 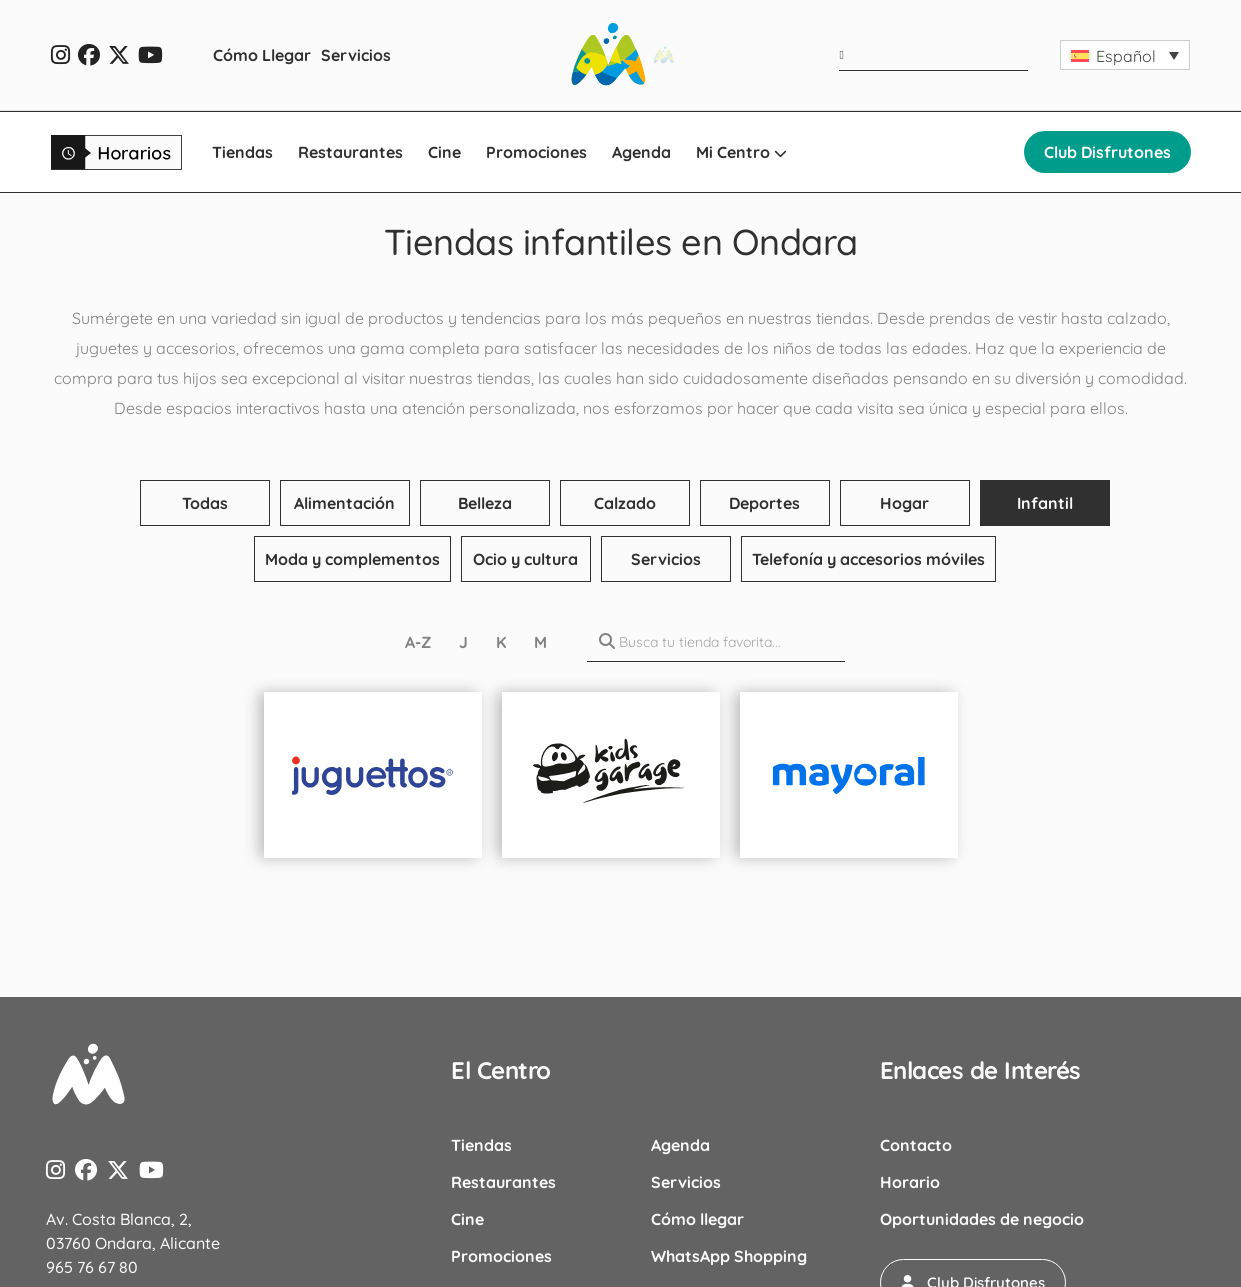 What do you see at coordinates (242, 152) in the screenshot?
I see `Tiendas` at bounding box center [242, 152].